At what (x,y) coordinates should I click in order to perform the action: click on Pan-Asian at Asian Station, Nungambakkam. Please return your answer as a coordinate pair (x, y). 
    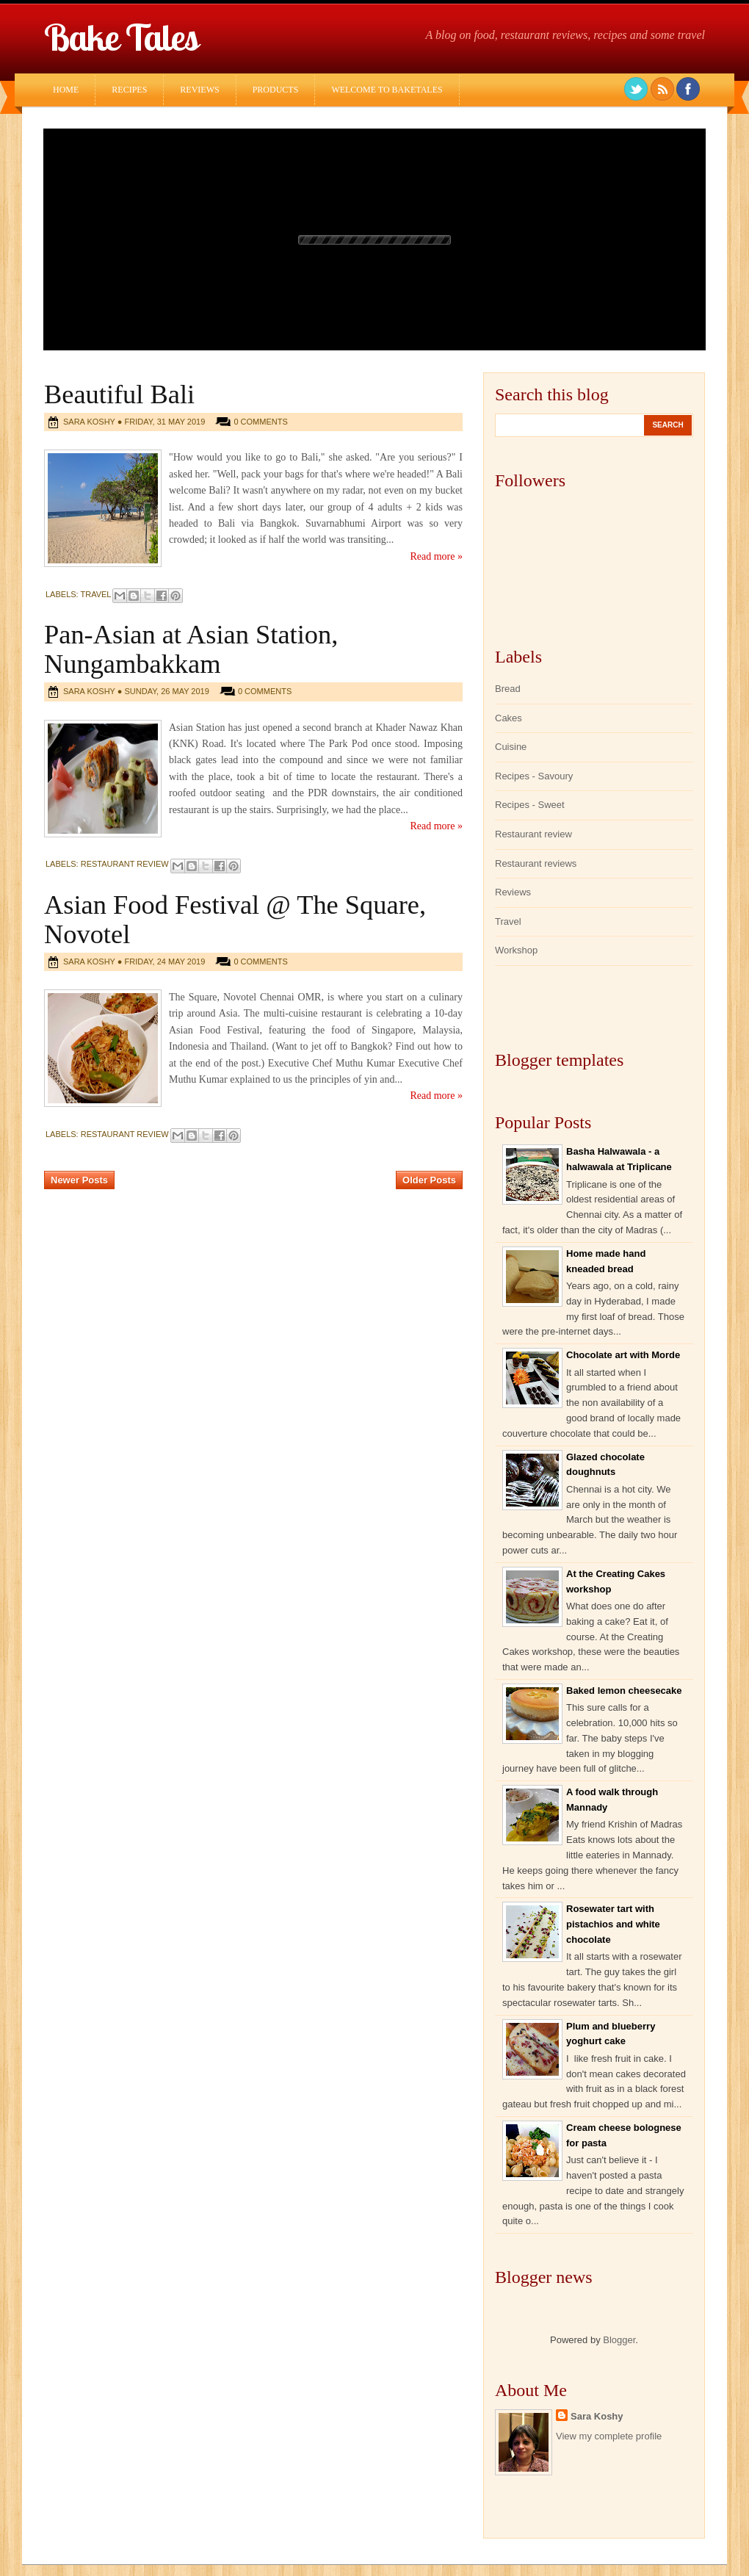
    Looking at the image, I should click on (191, 649).